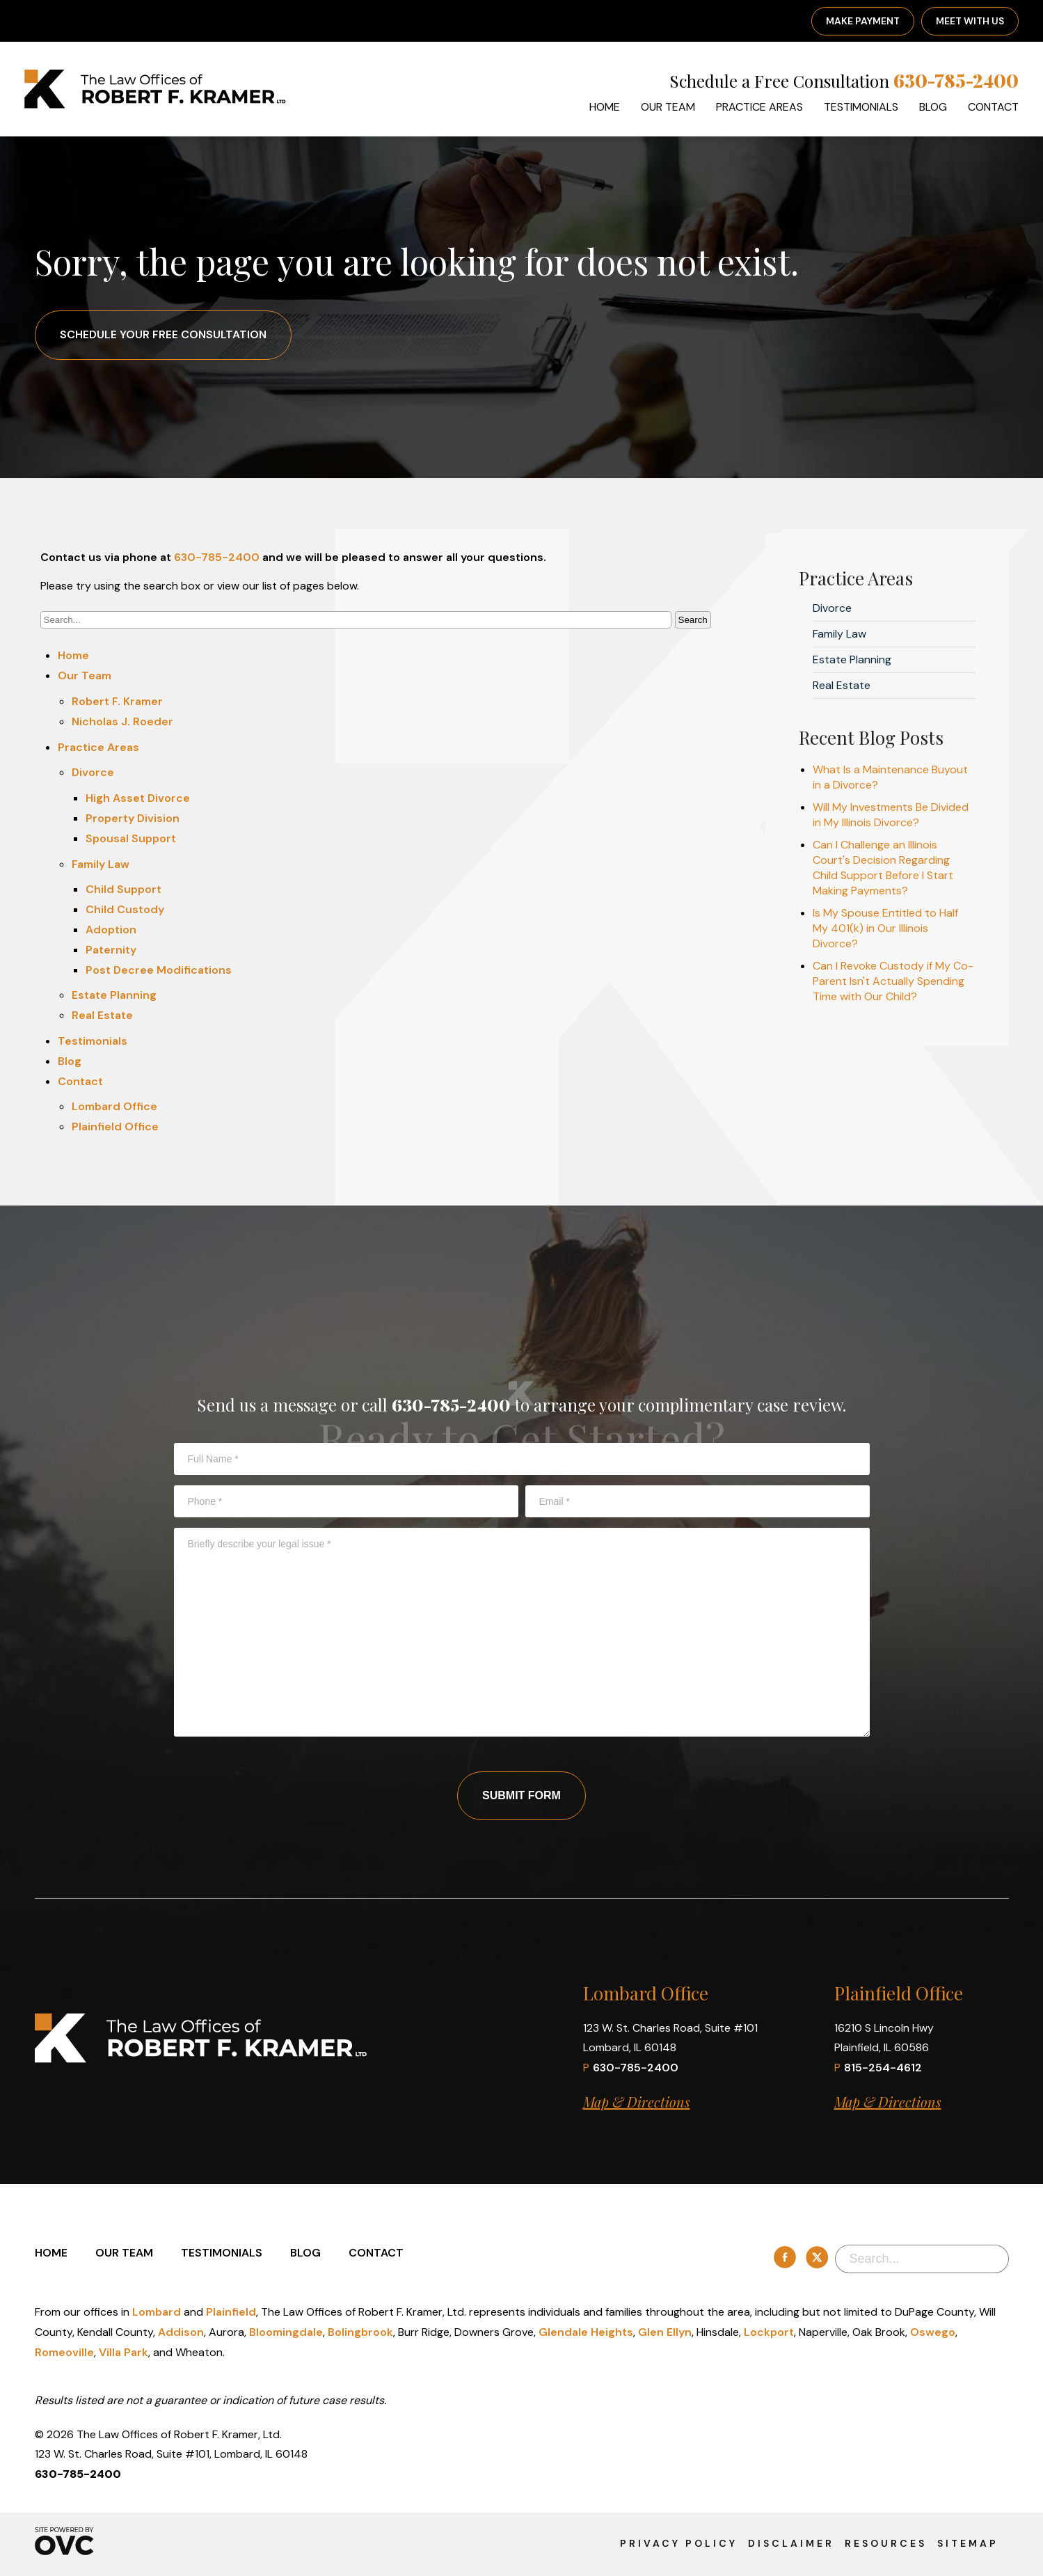  What do you see at coordinates (863, 21) in the screenshot?
I see `Make Payment` at bounding box center [863, 21].